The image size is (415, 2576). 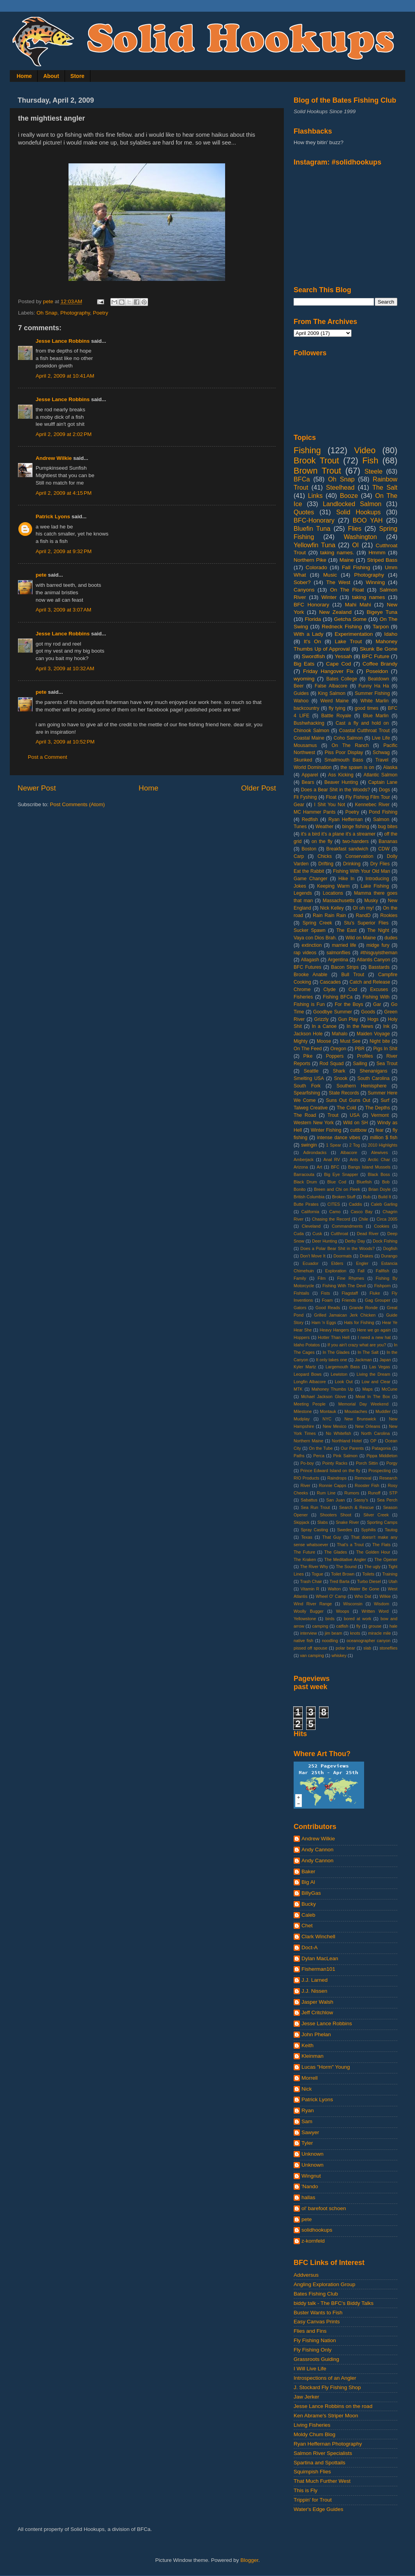 I want to click on Steele, so click(x=373, y=471).